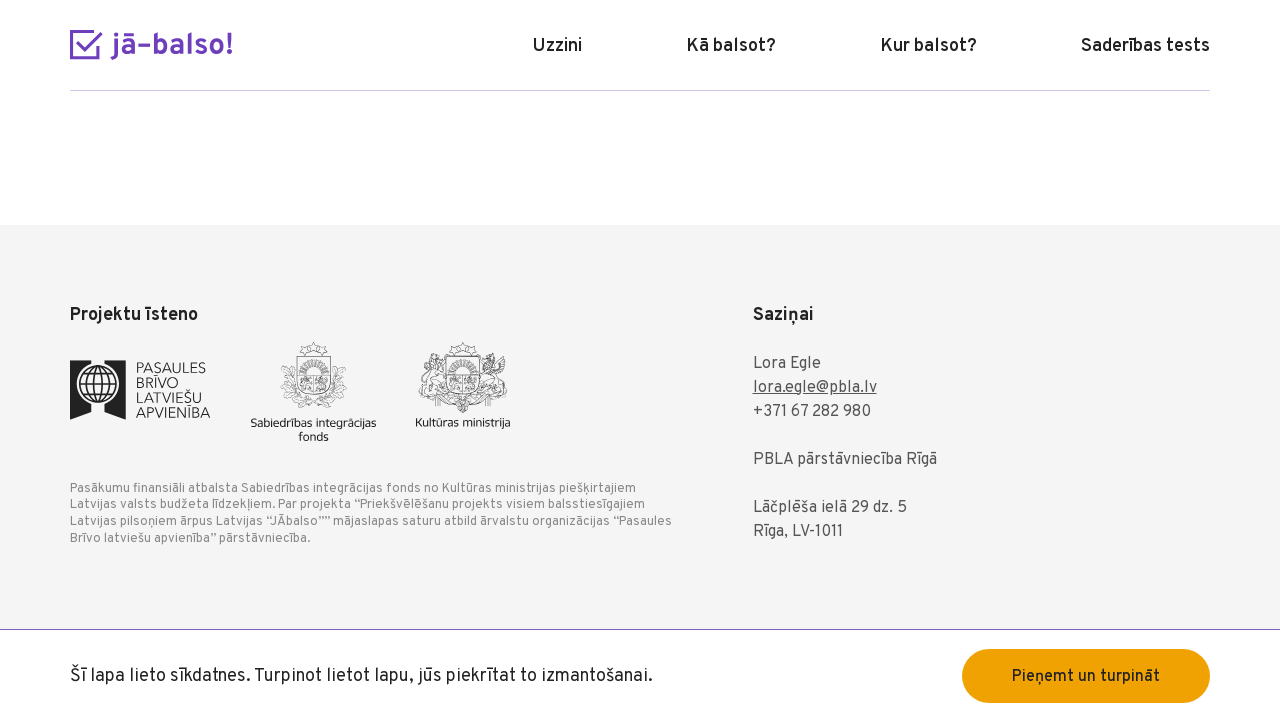 This screenshot has width=1280, height=720. What do you see at coordinates (557, 46) in the screenshot?
I see `Uzzini` at bounding box center [557, 46].